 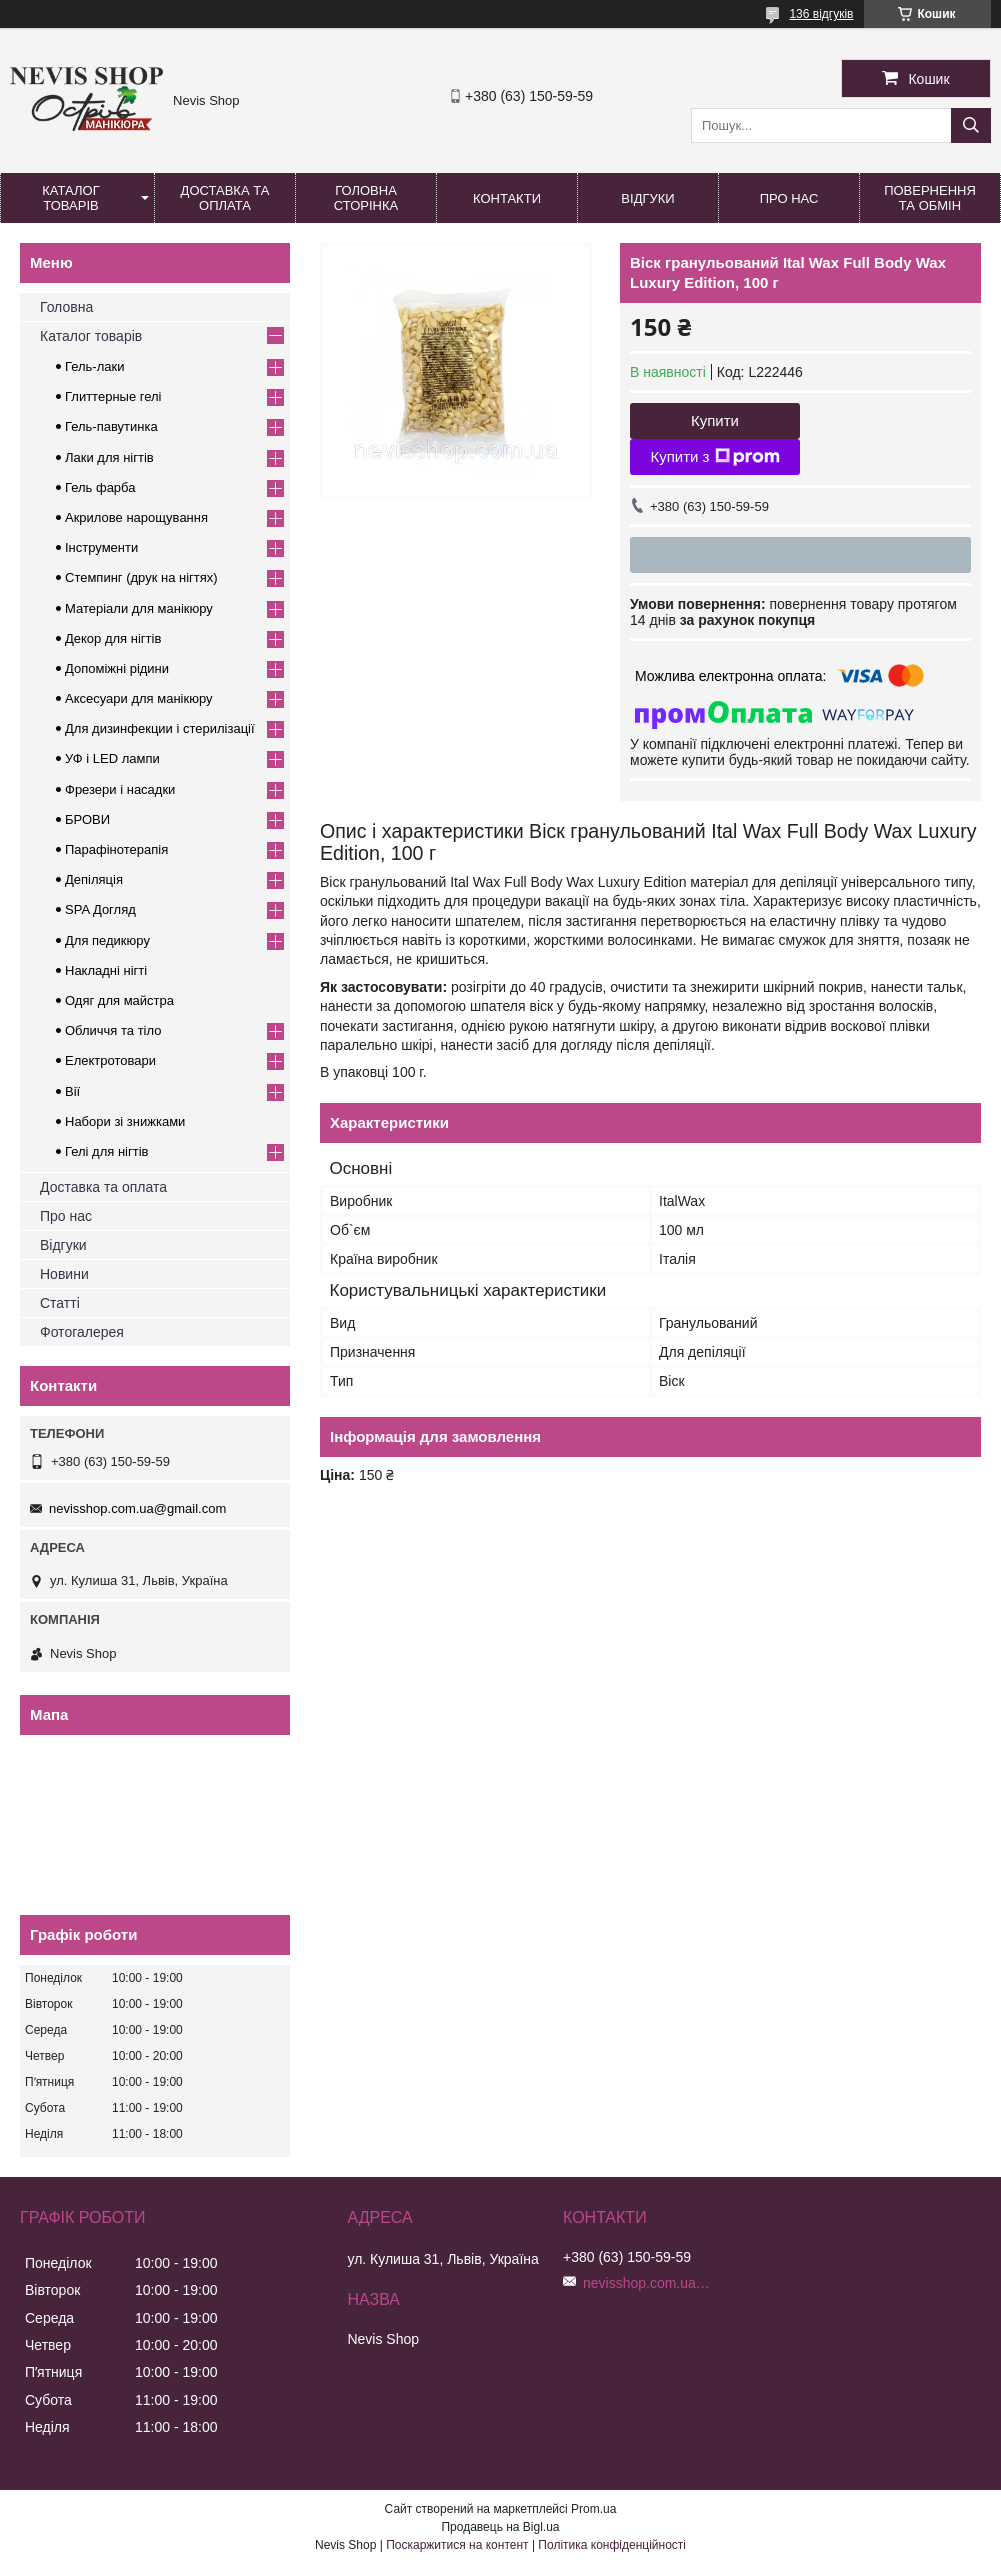 What do you see at coordinates (100, 487) in the screenshot?
I see `Гель фарба` at bounding box center [100, 487].